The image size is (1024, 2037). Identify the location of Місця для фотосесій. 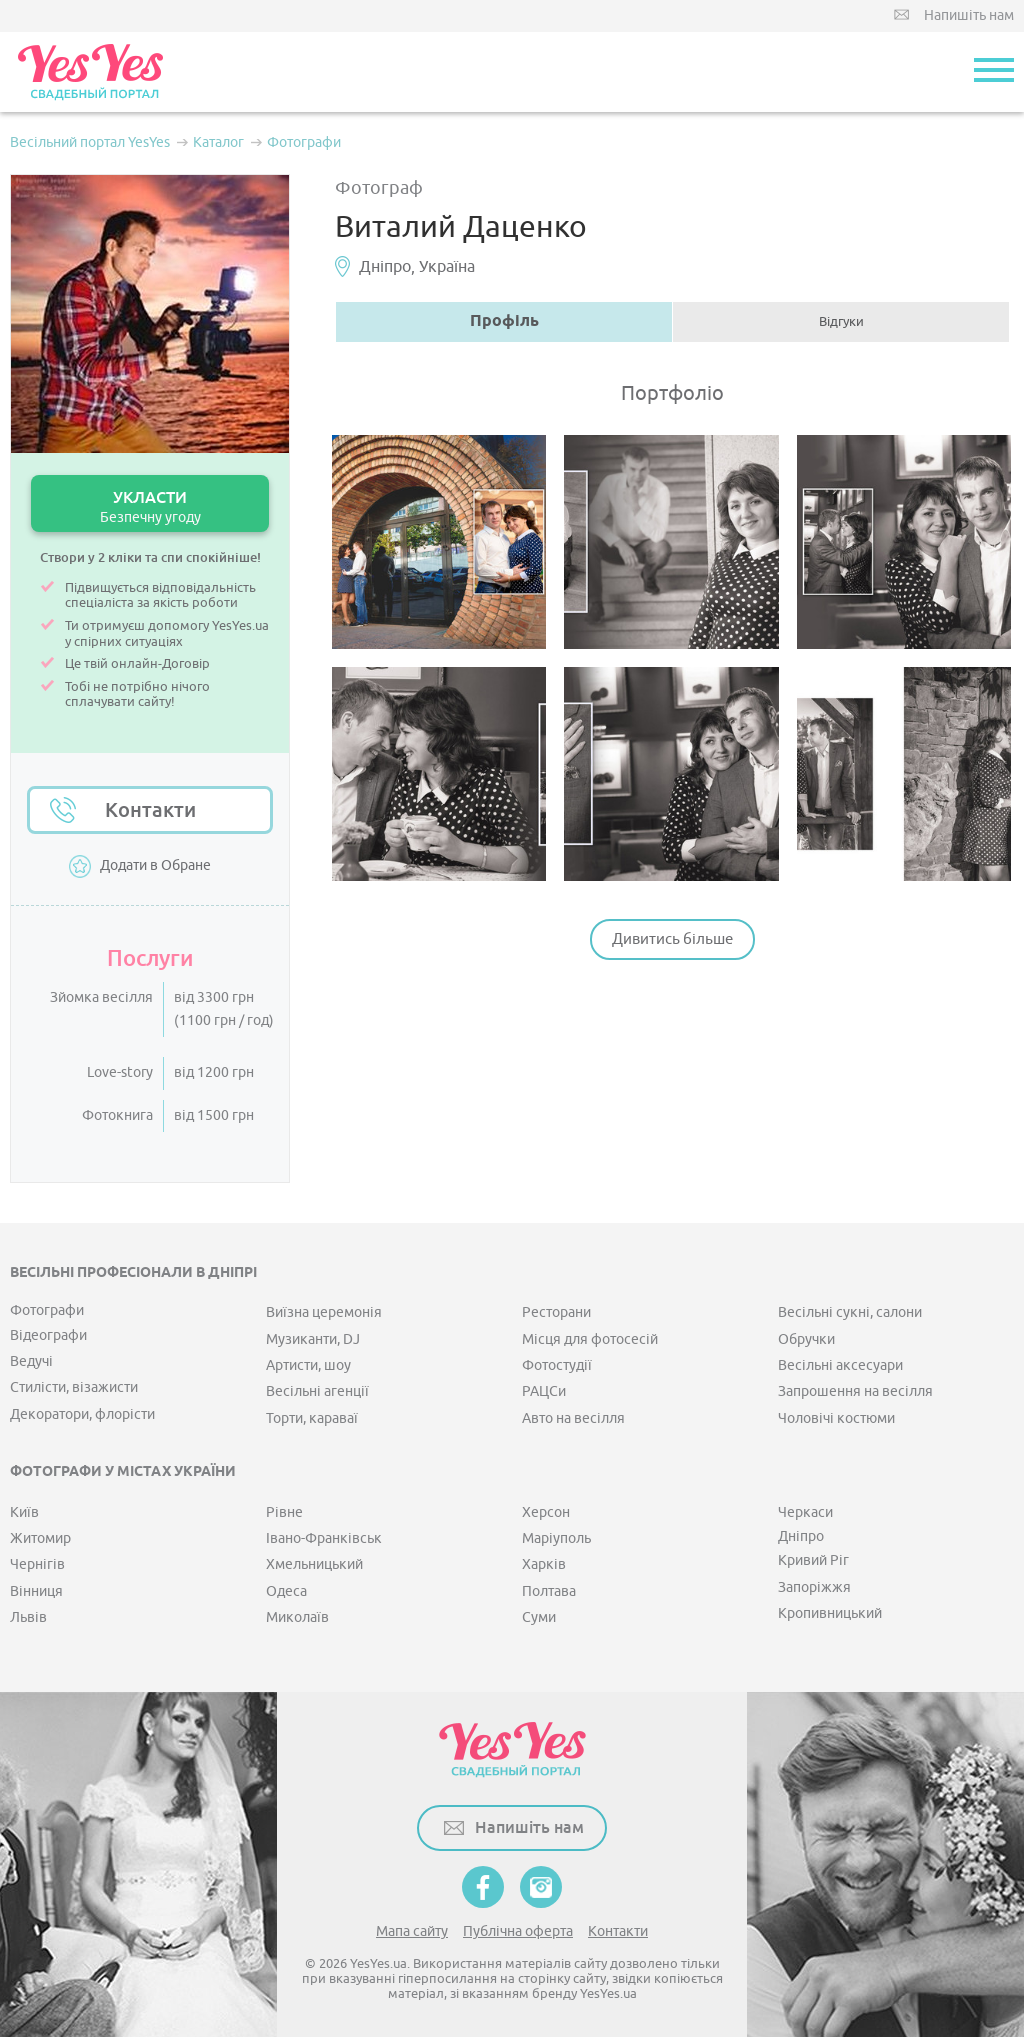
(590, 1339).